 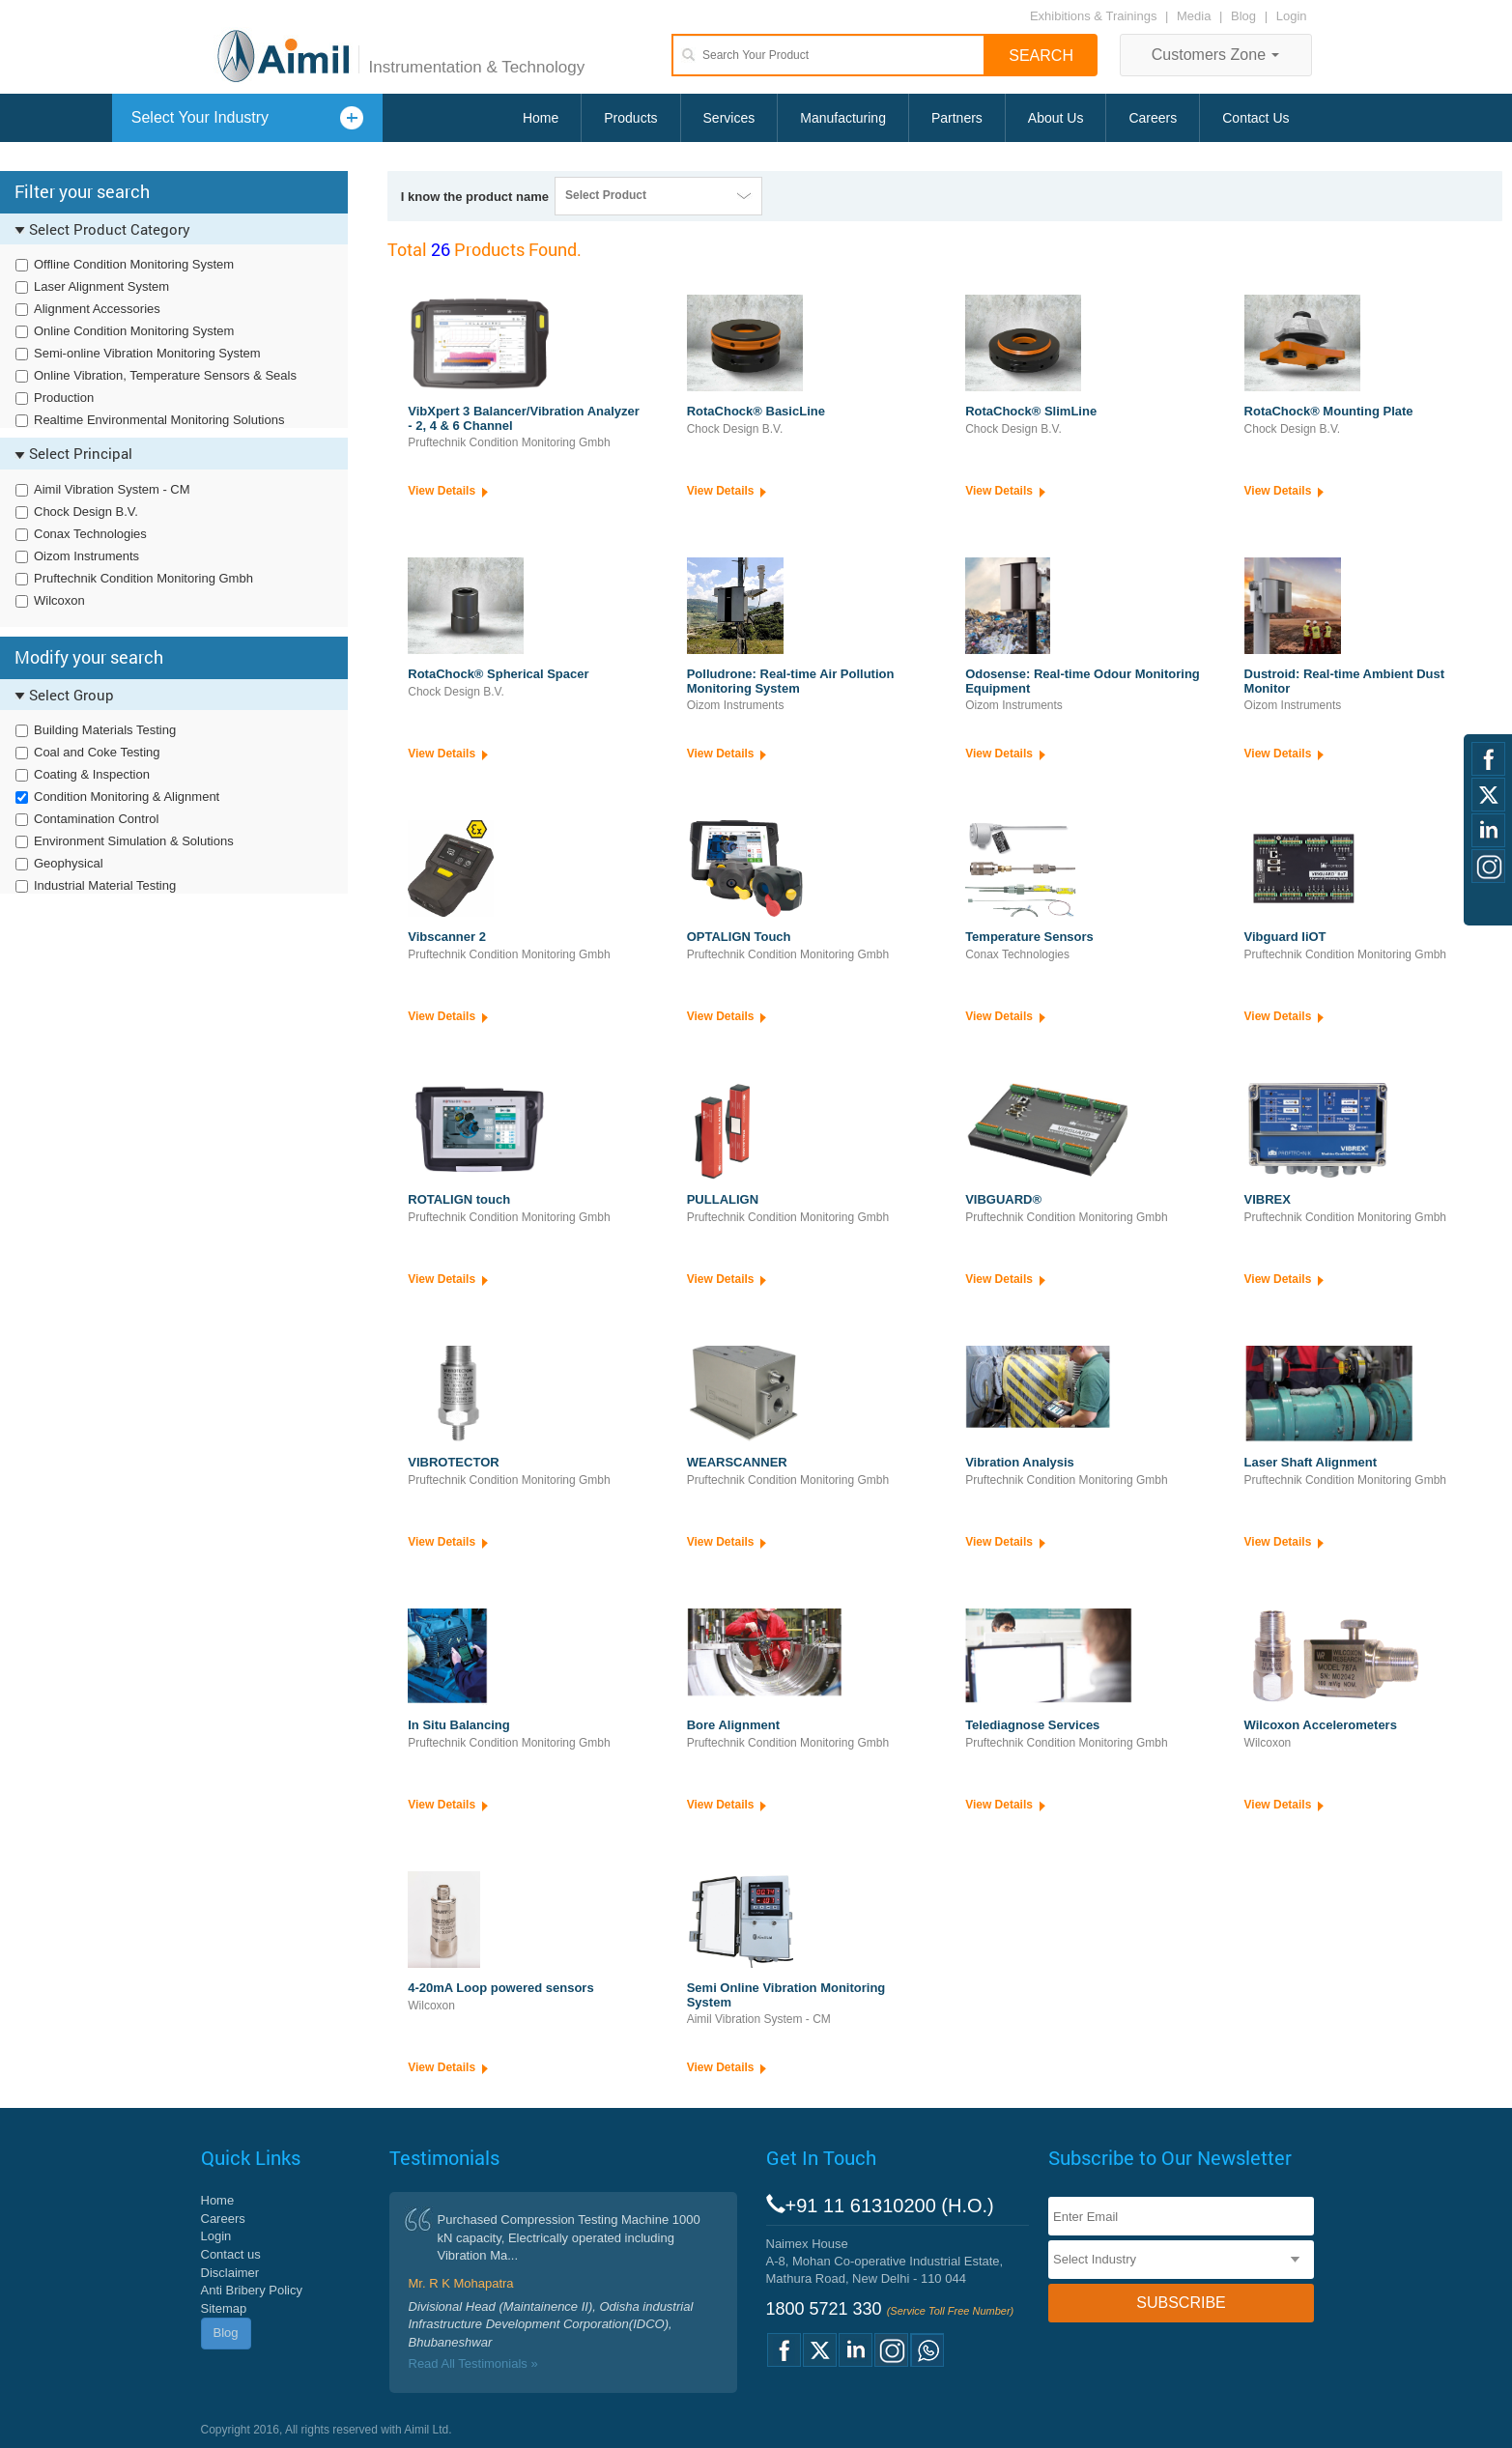 I want to click on Anti Bribery Policy, so click(x=251, y=2290).